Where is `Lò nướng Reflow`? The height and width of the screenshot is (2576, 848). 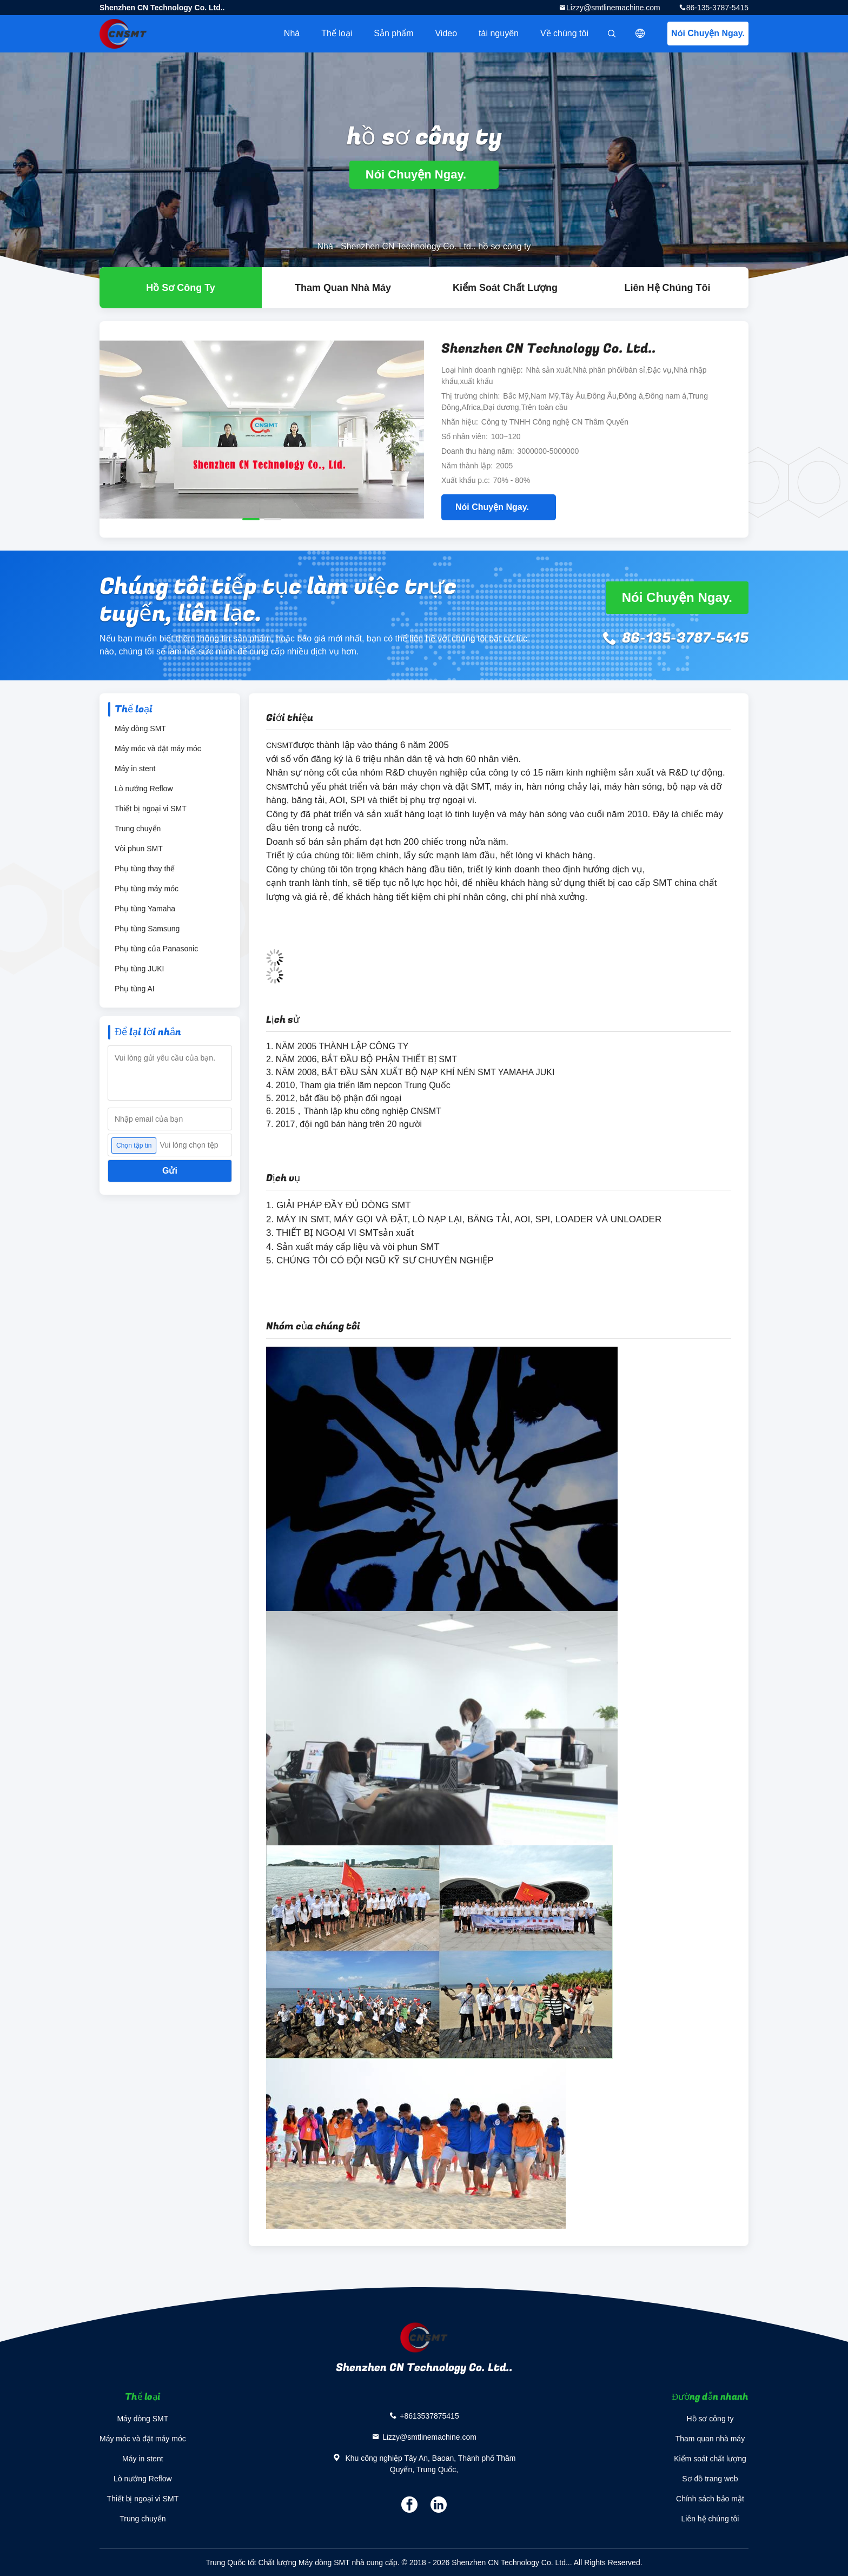 Lò nướng Reflow is located at coordinates (144, 788).